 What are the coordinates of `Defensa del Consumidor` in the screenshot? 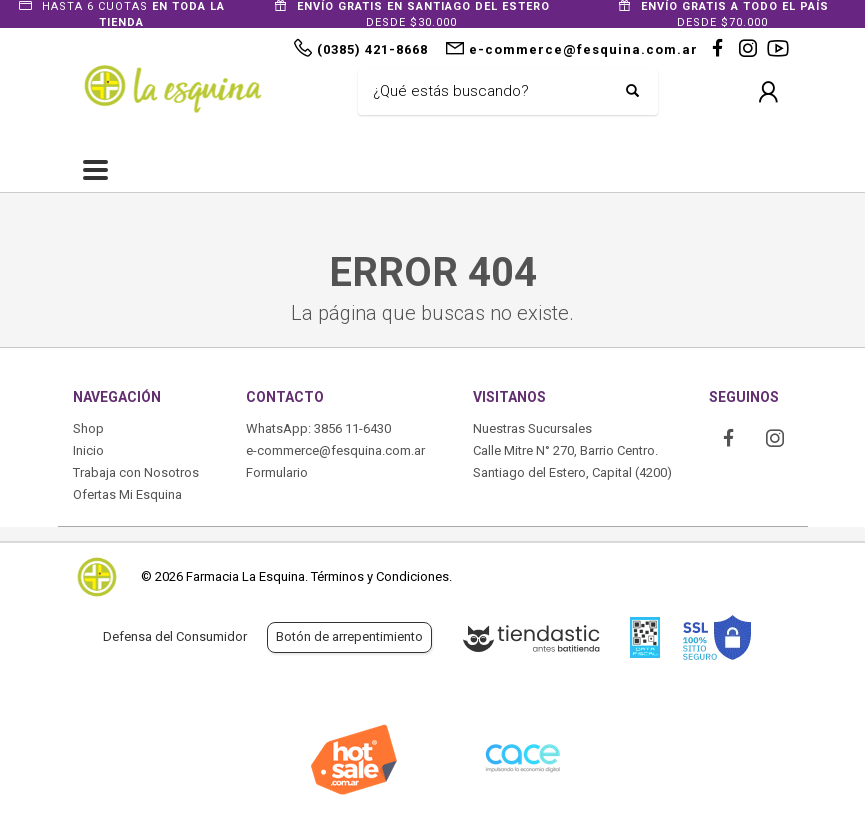 It's located at (175, 636).